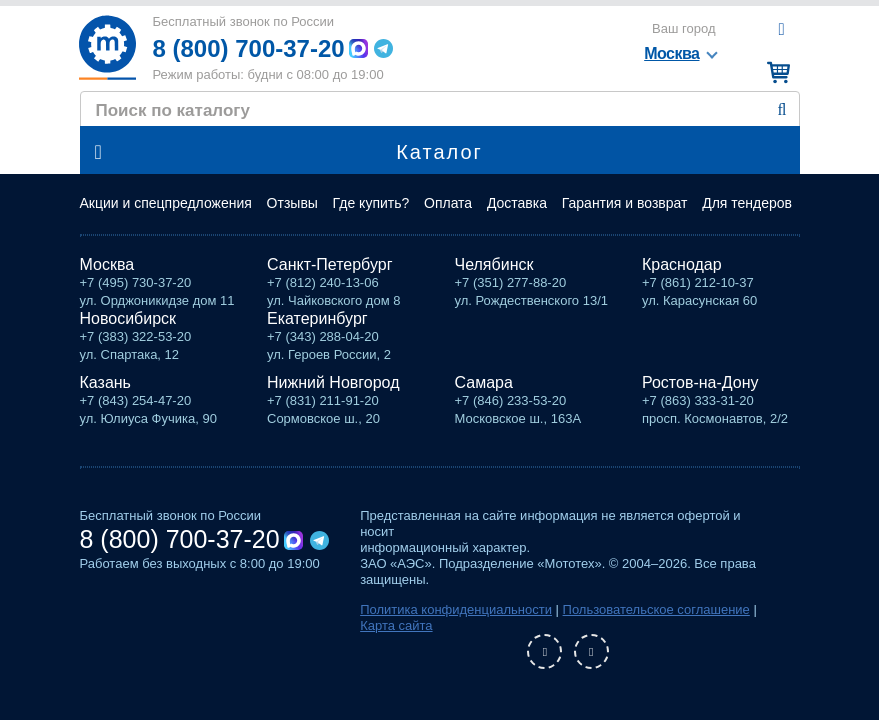 The width and height of the screenshot is (879, 720). I want to click on Москва, so click(107, 264).